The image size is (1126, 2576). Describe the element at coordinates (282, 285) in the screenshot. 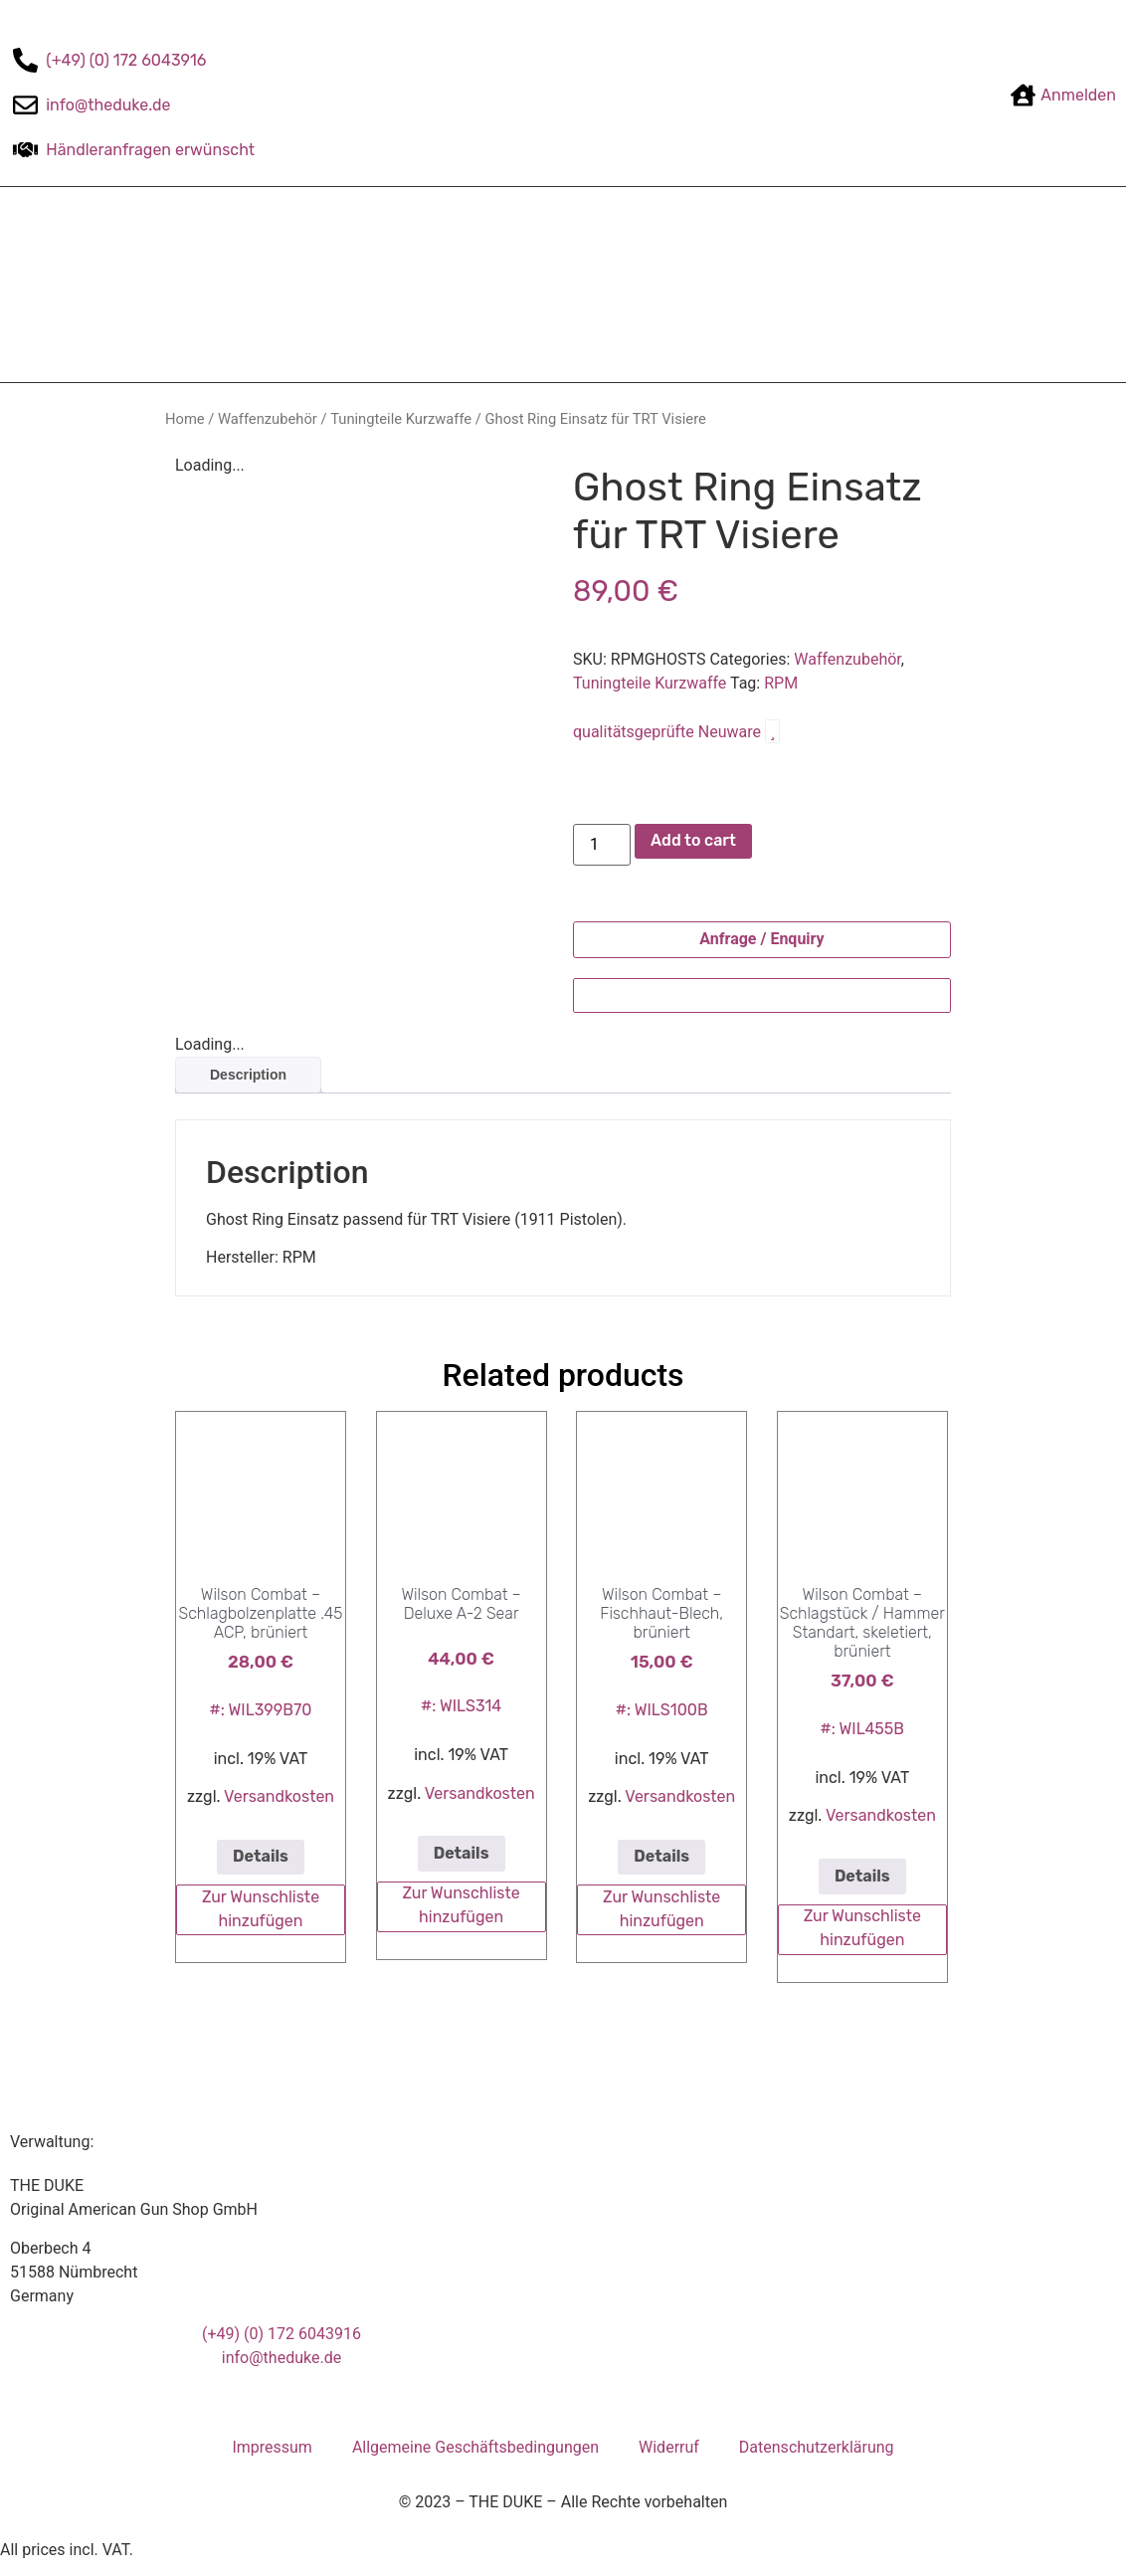

I see `The-DUKE-Shop` at that location.